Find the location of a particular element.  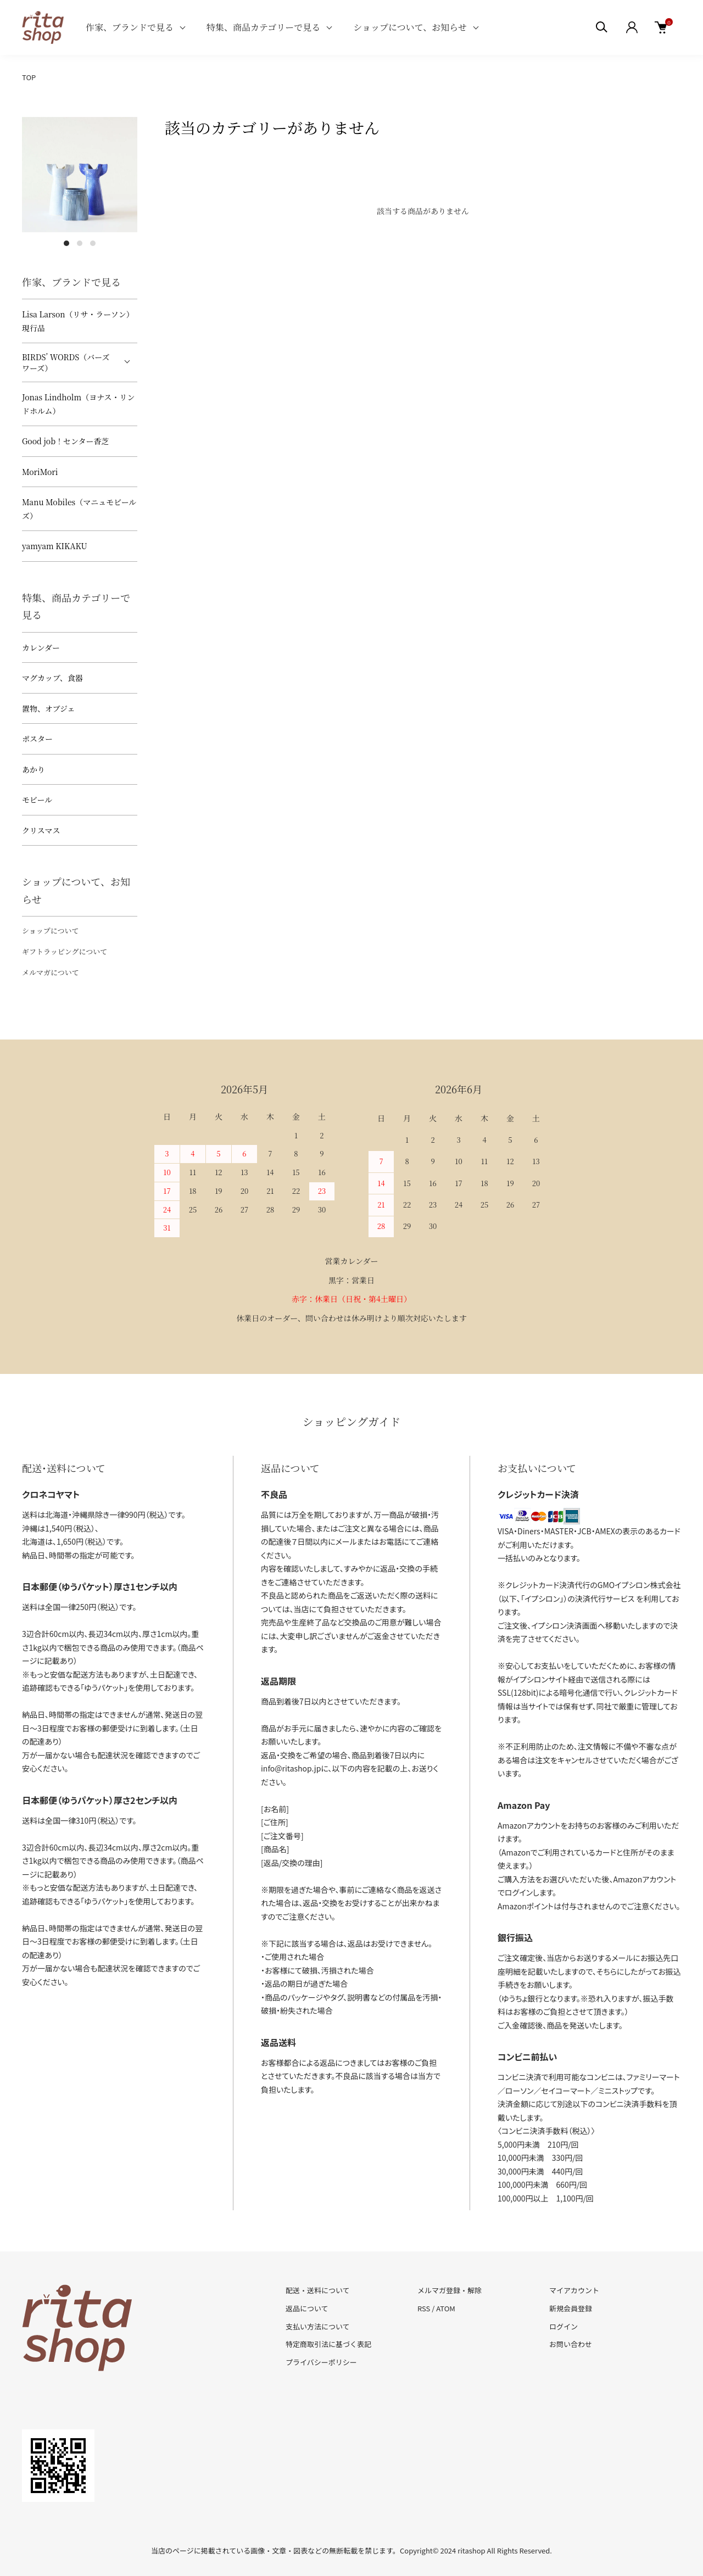

Lisa Larson（リサ・ラーソン）現行品 is located at coordinates (78, 321).